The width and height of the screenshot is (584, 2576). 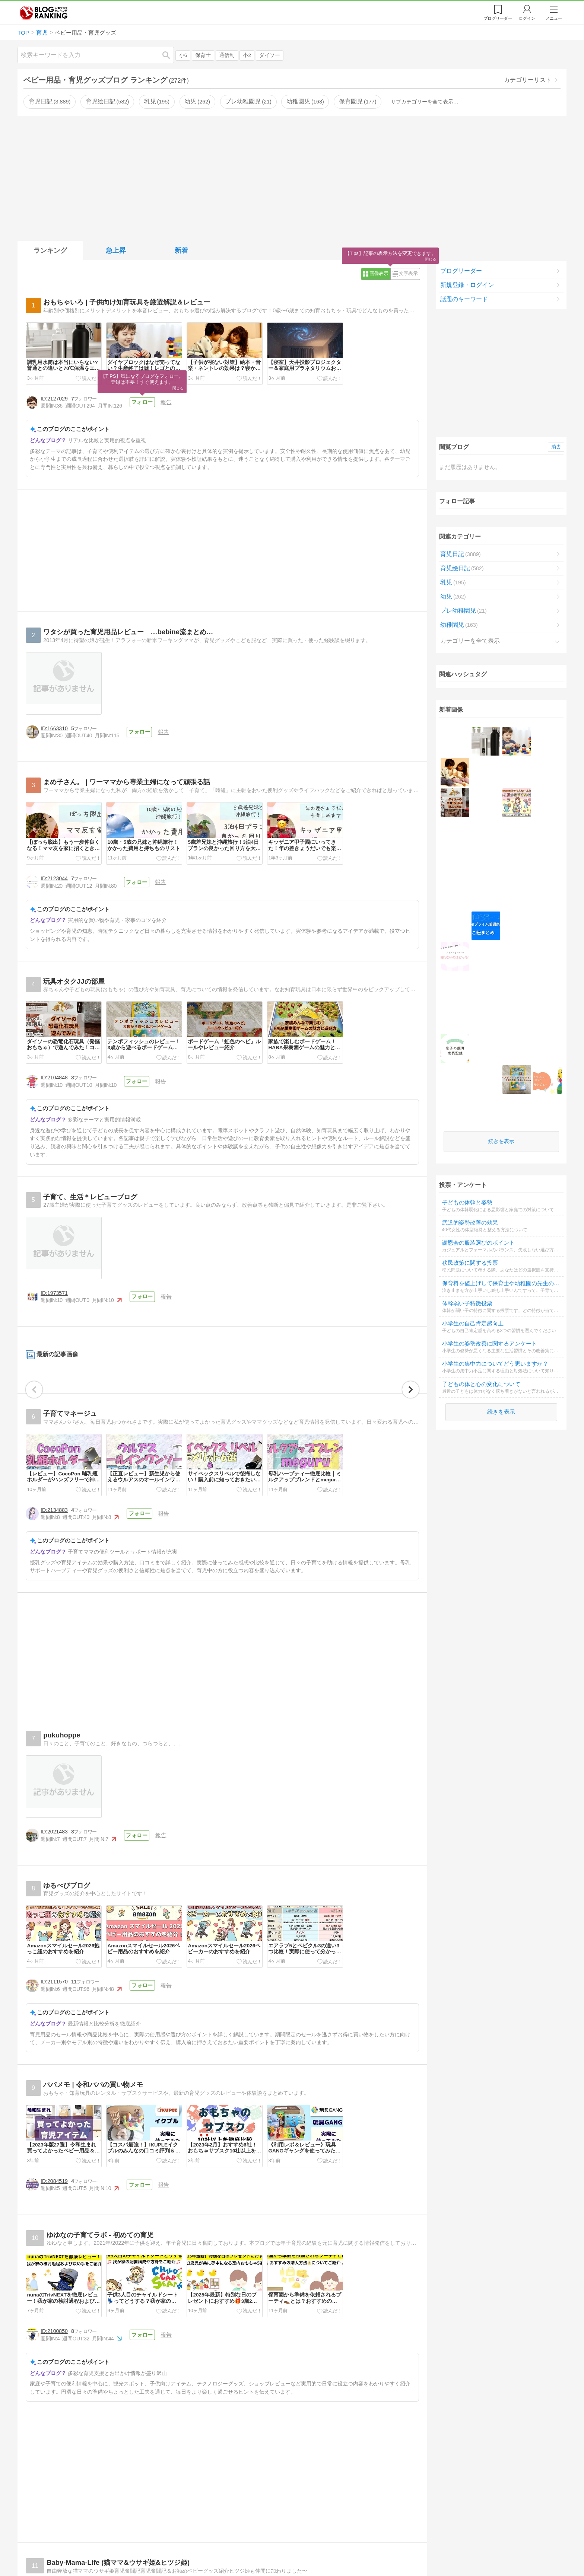 I want to click on 育児絵日記, so click(x=107, y=101).